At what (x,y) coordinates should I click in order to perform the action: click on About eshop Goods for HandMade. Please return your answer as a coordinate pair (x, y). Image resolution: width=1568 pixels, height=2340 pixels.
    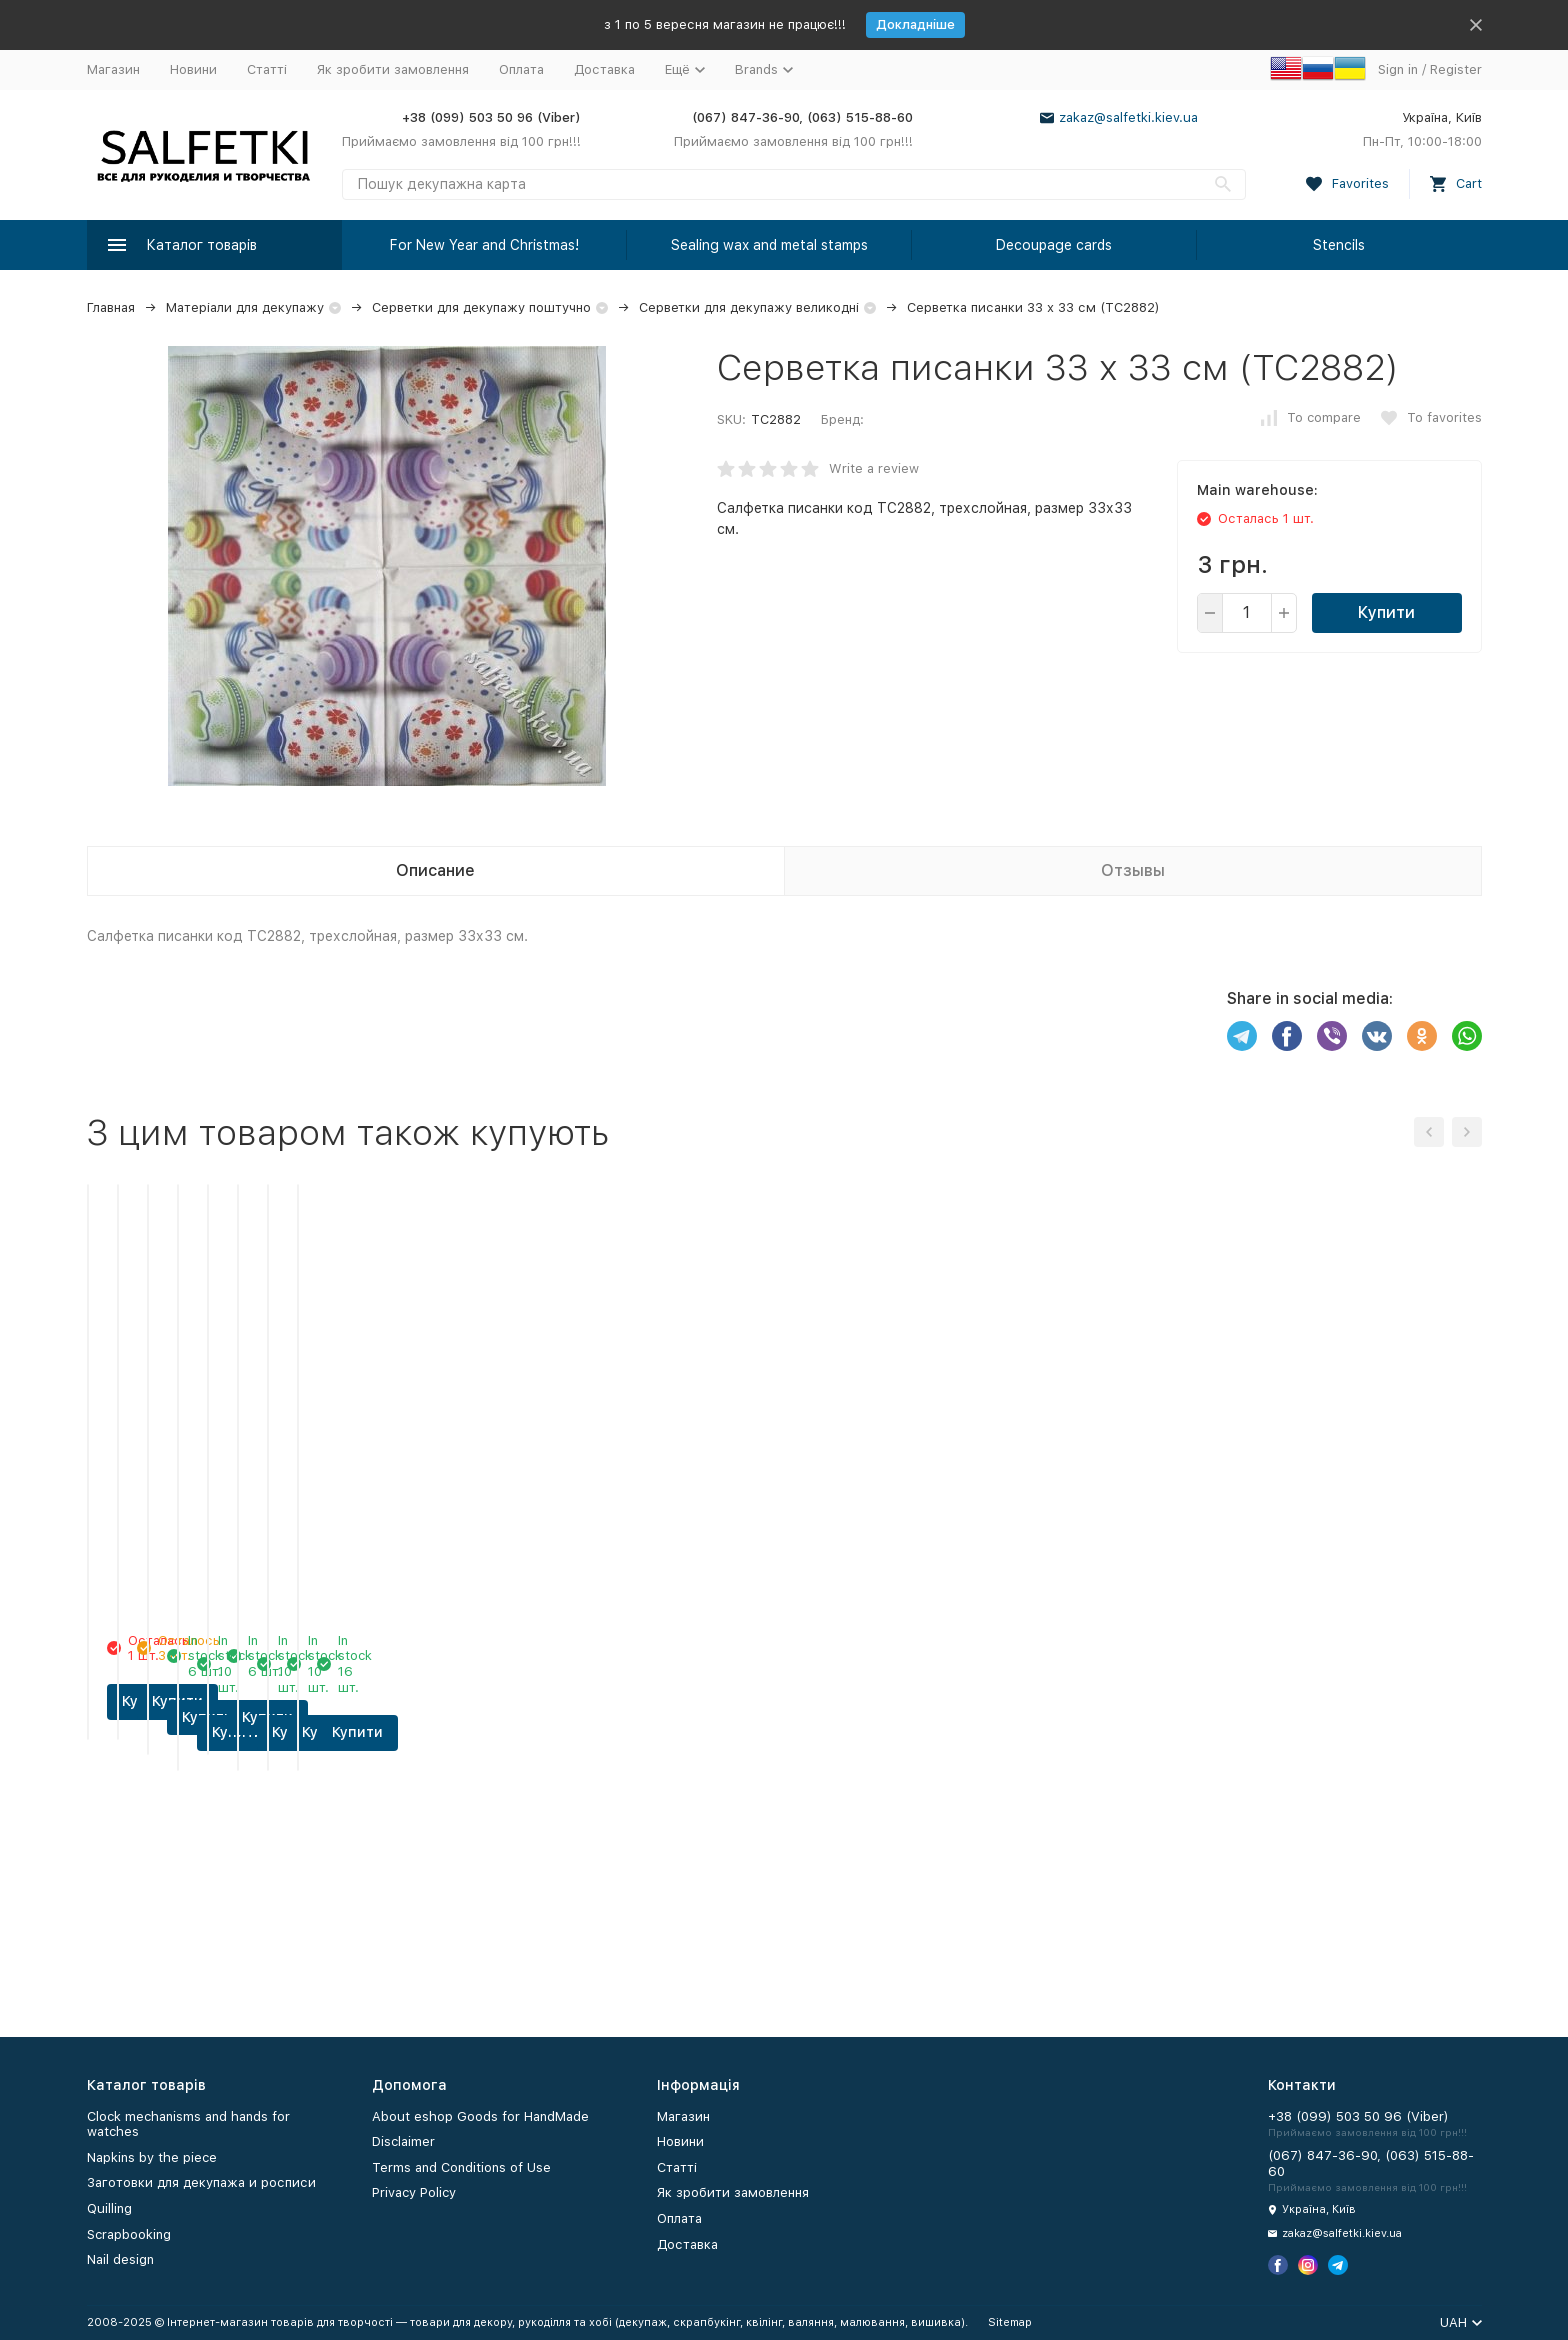
    Looking at the image, I should click on (480, 2116).